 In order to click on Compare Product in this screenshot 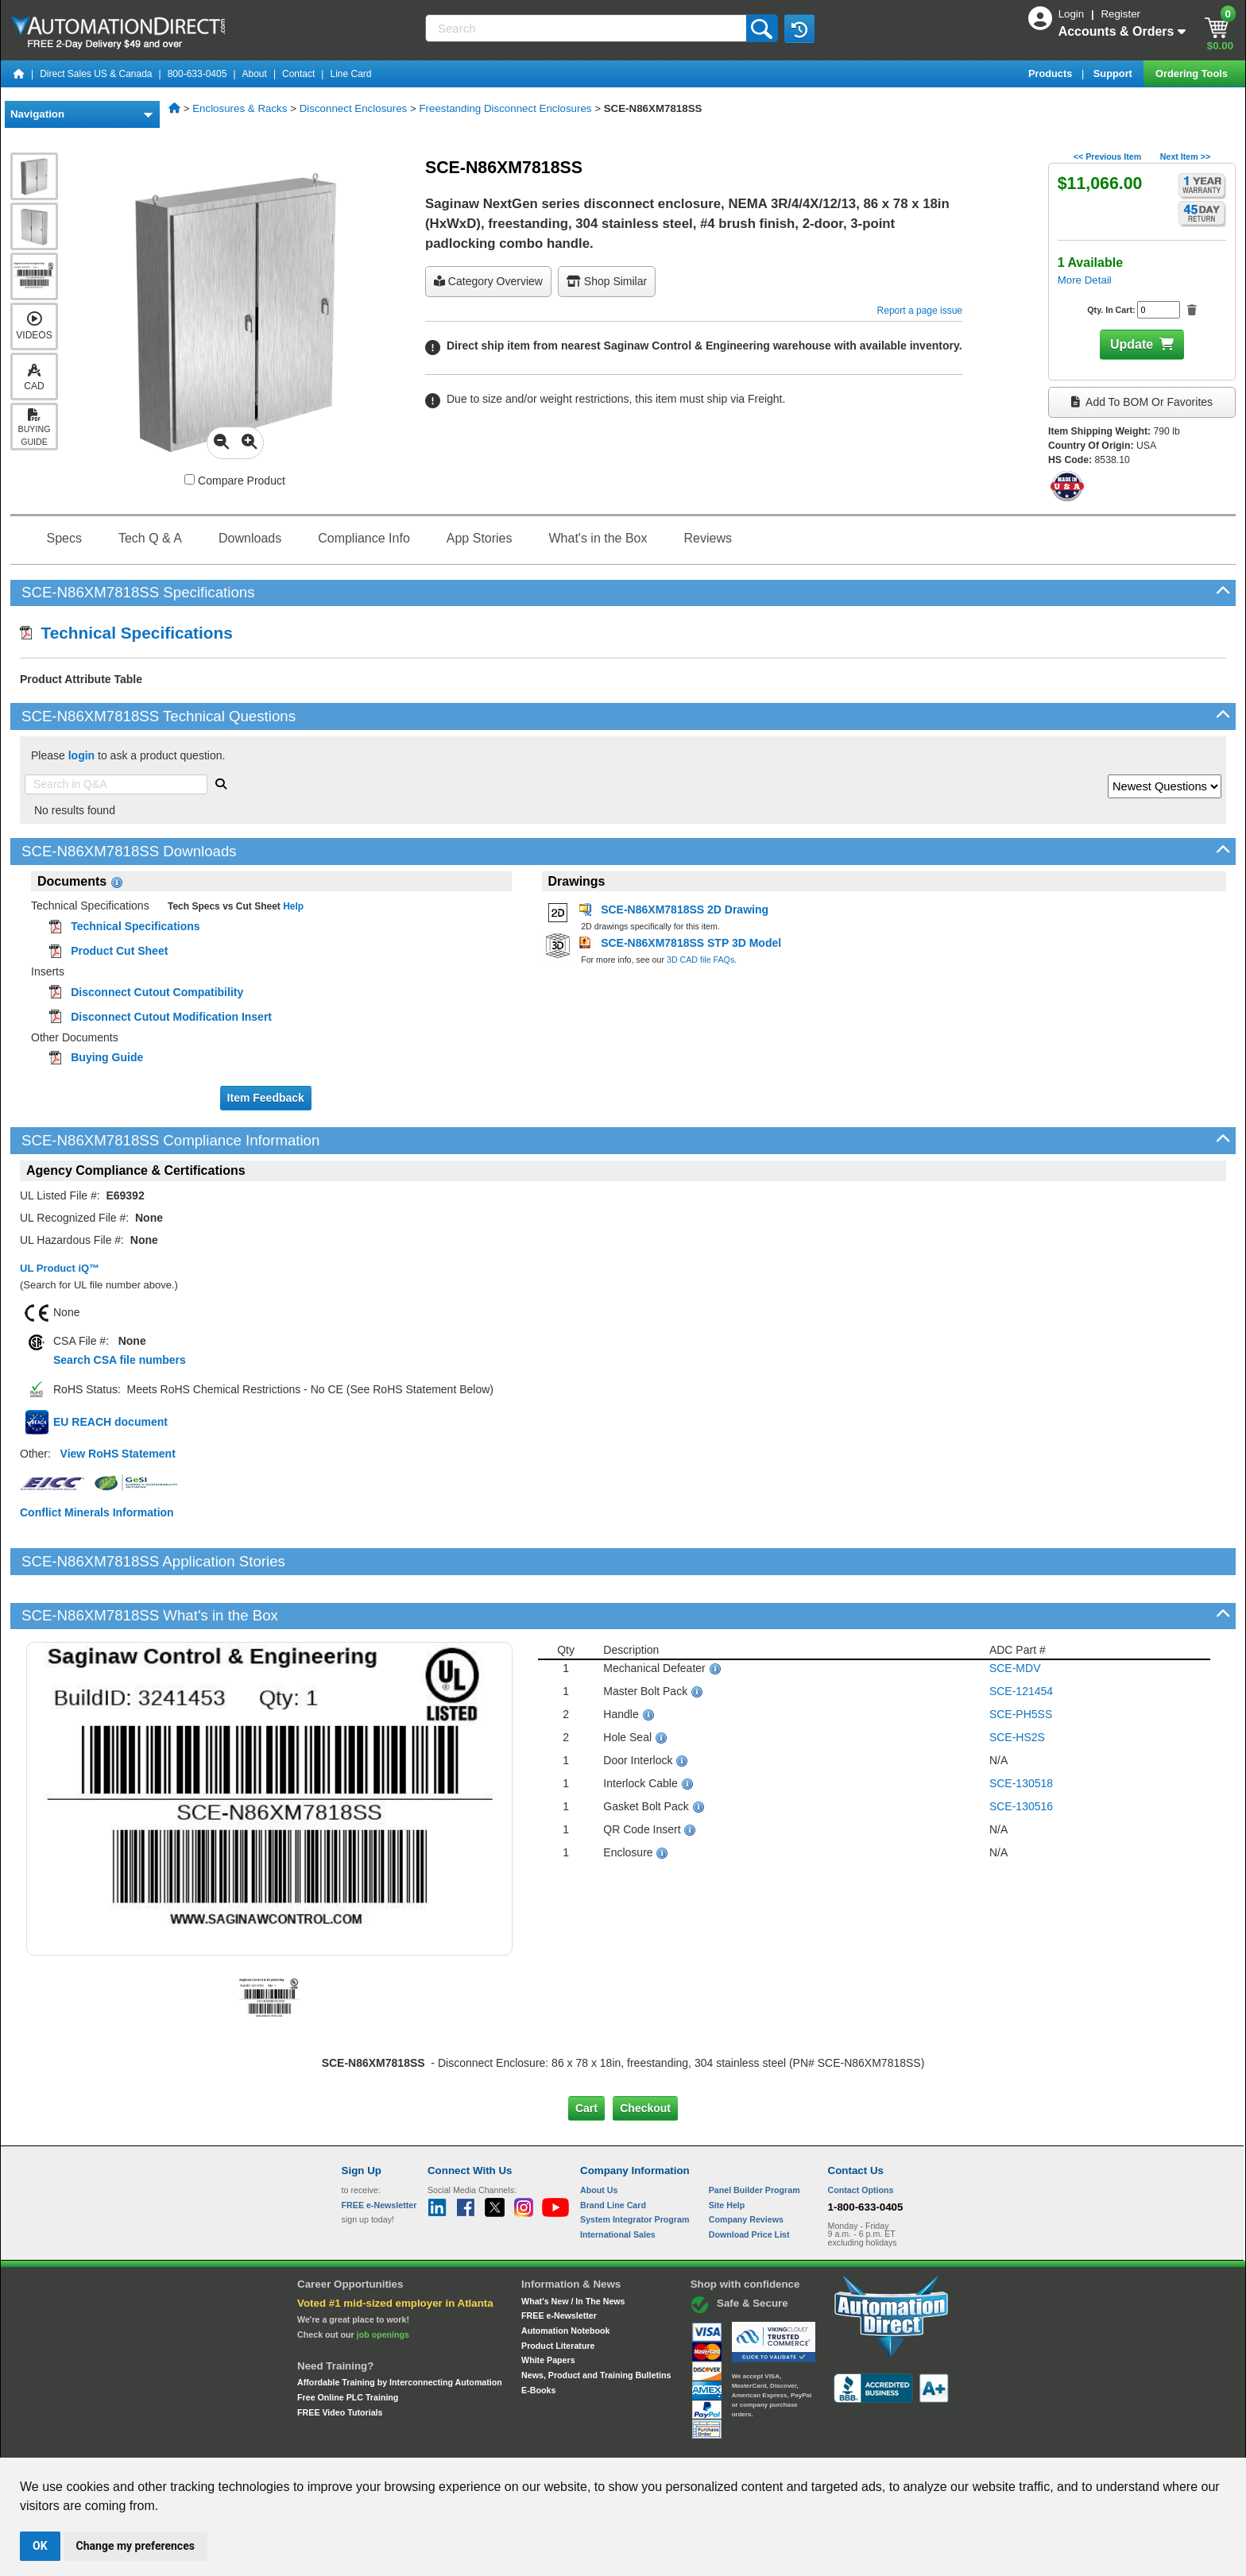, I will do `click(234, 480)`.